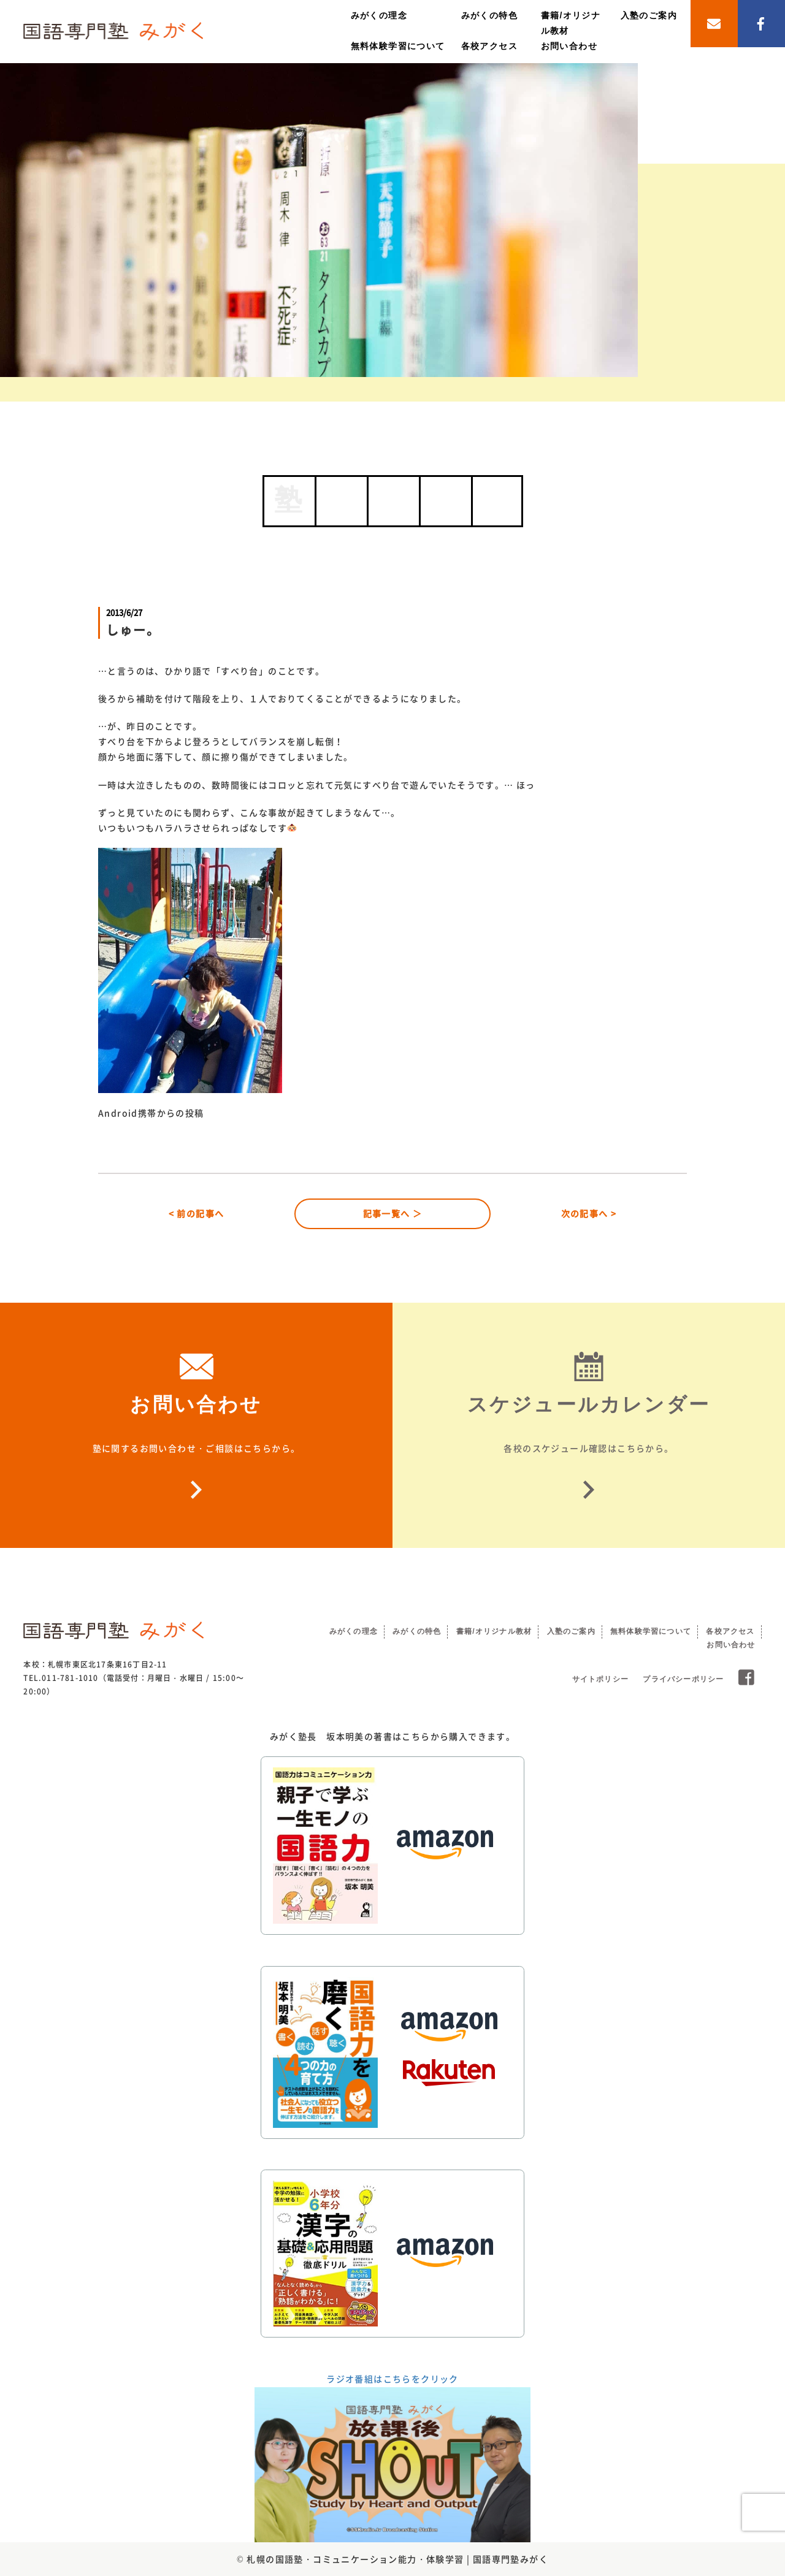 The image size is (785, 2576). Describe the element at coordinates (393, 1213) in the screenshot. I see `記事一覧へ ＞` at that location.